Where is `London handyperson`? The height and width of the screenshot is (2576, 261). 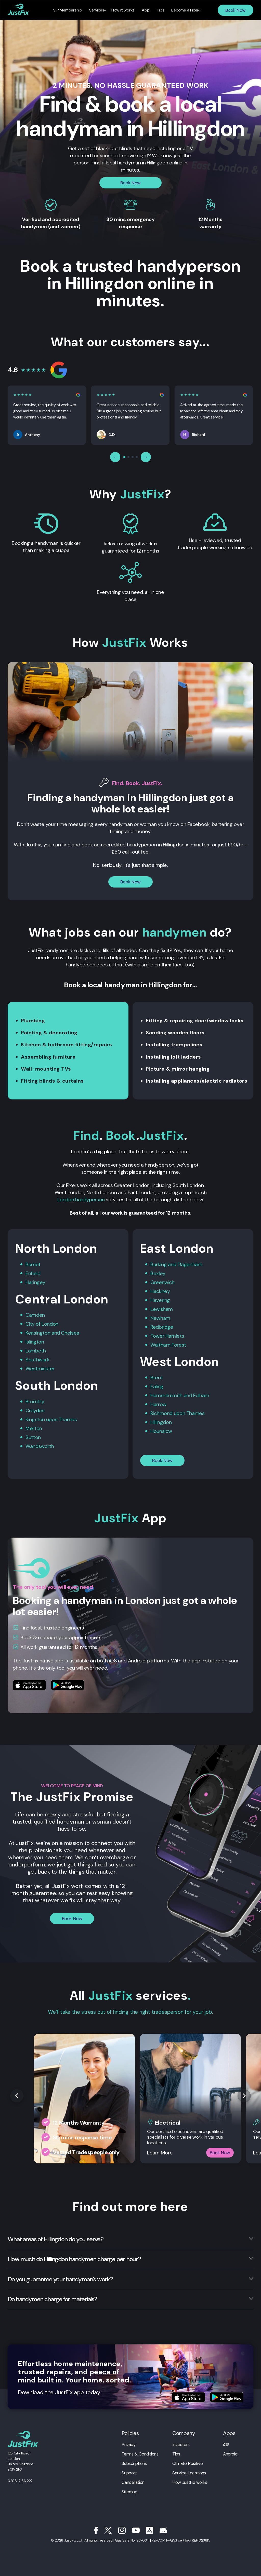
London handyperson is located at coordinates (81, 1199).